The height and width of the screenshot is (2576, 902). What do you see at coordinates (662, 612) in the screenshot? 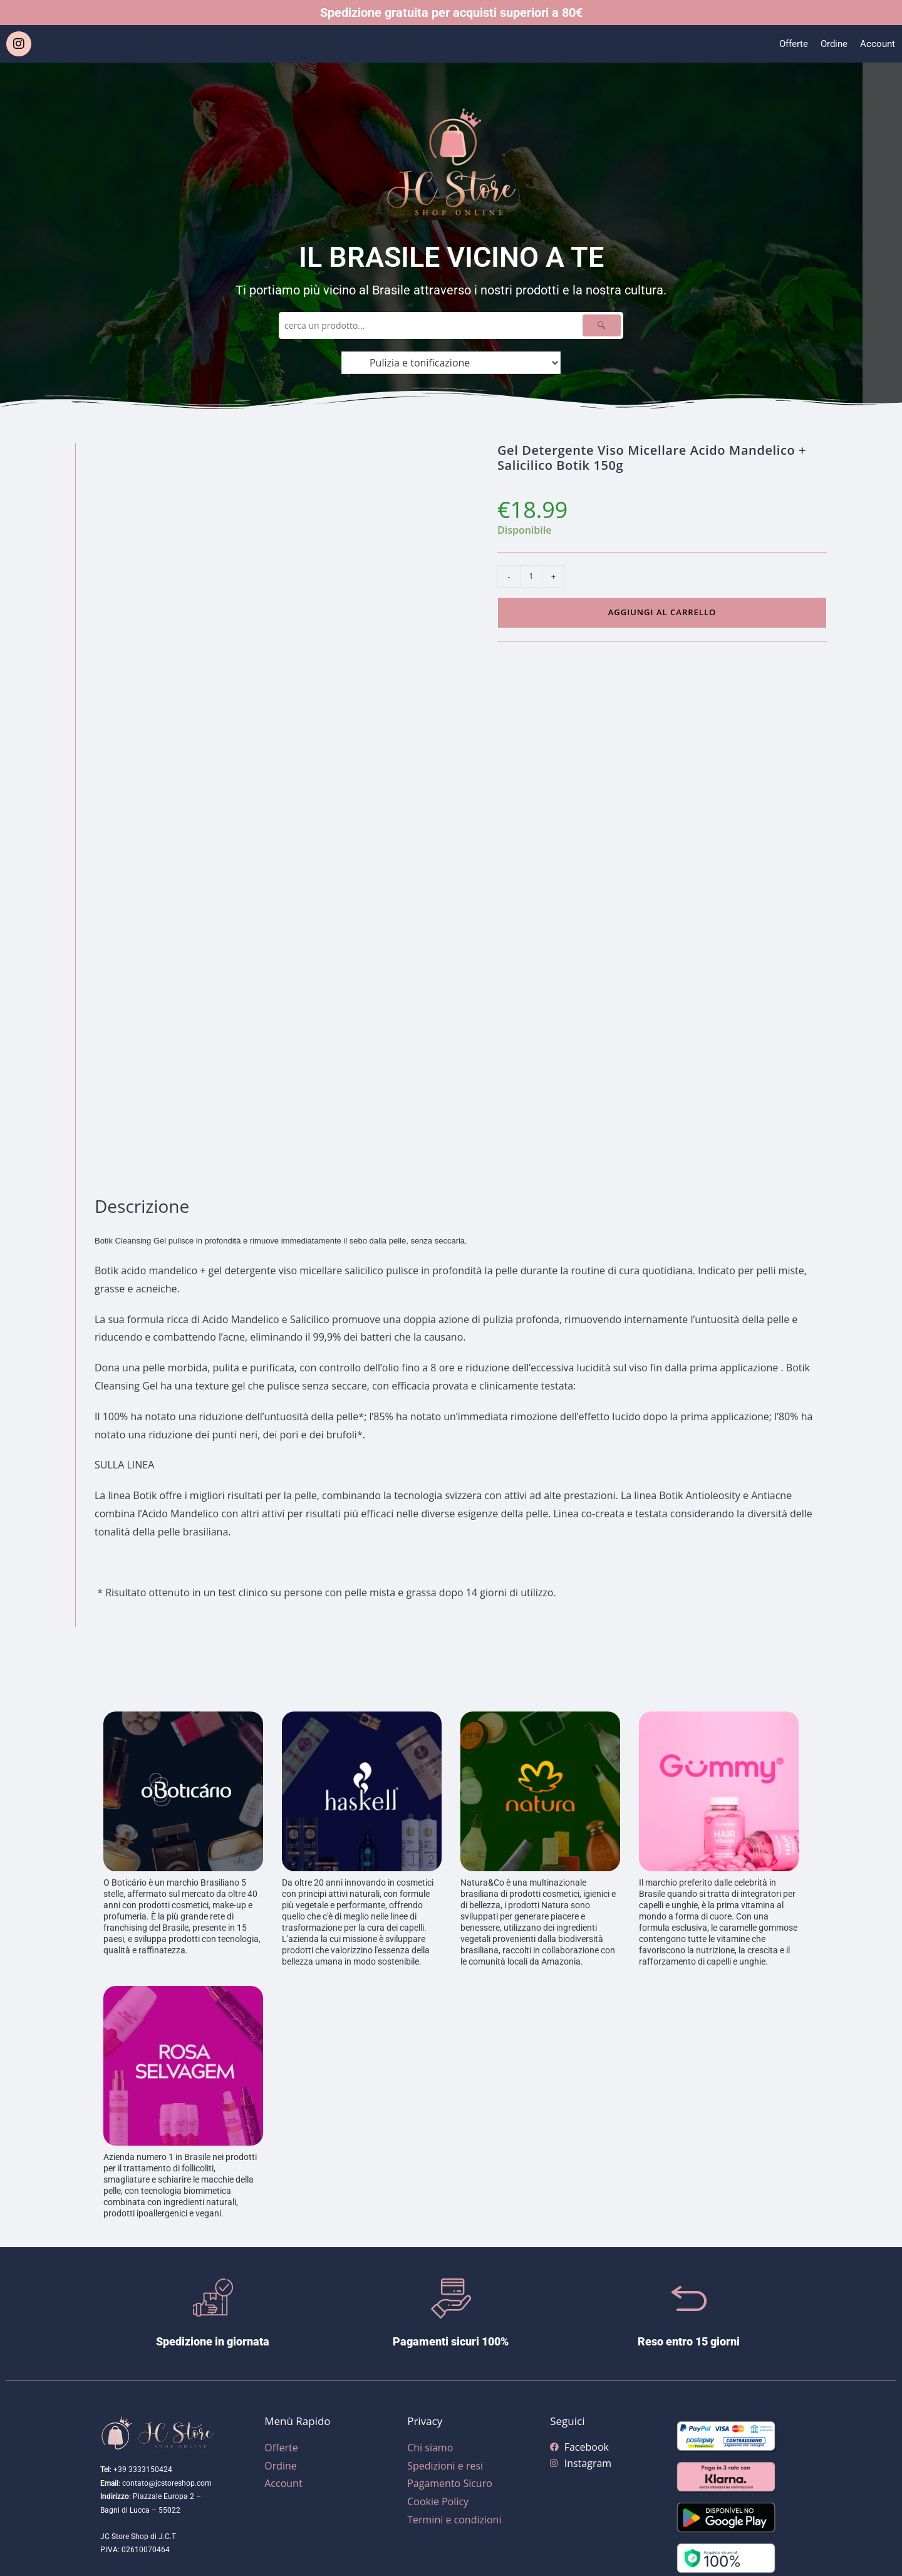
I see `Aggiungi al carrello` at bounding box center [662, 612].